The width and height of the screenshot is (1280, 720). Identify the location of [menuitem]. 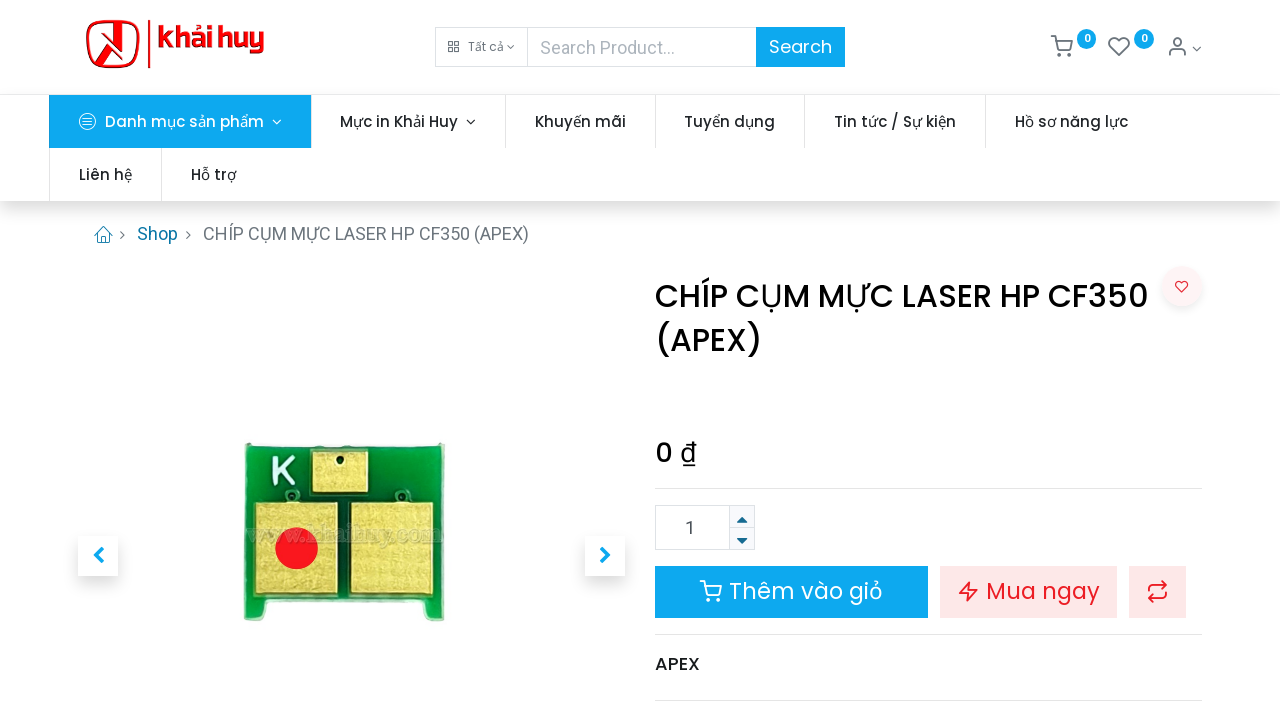
(609, 121).